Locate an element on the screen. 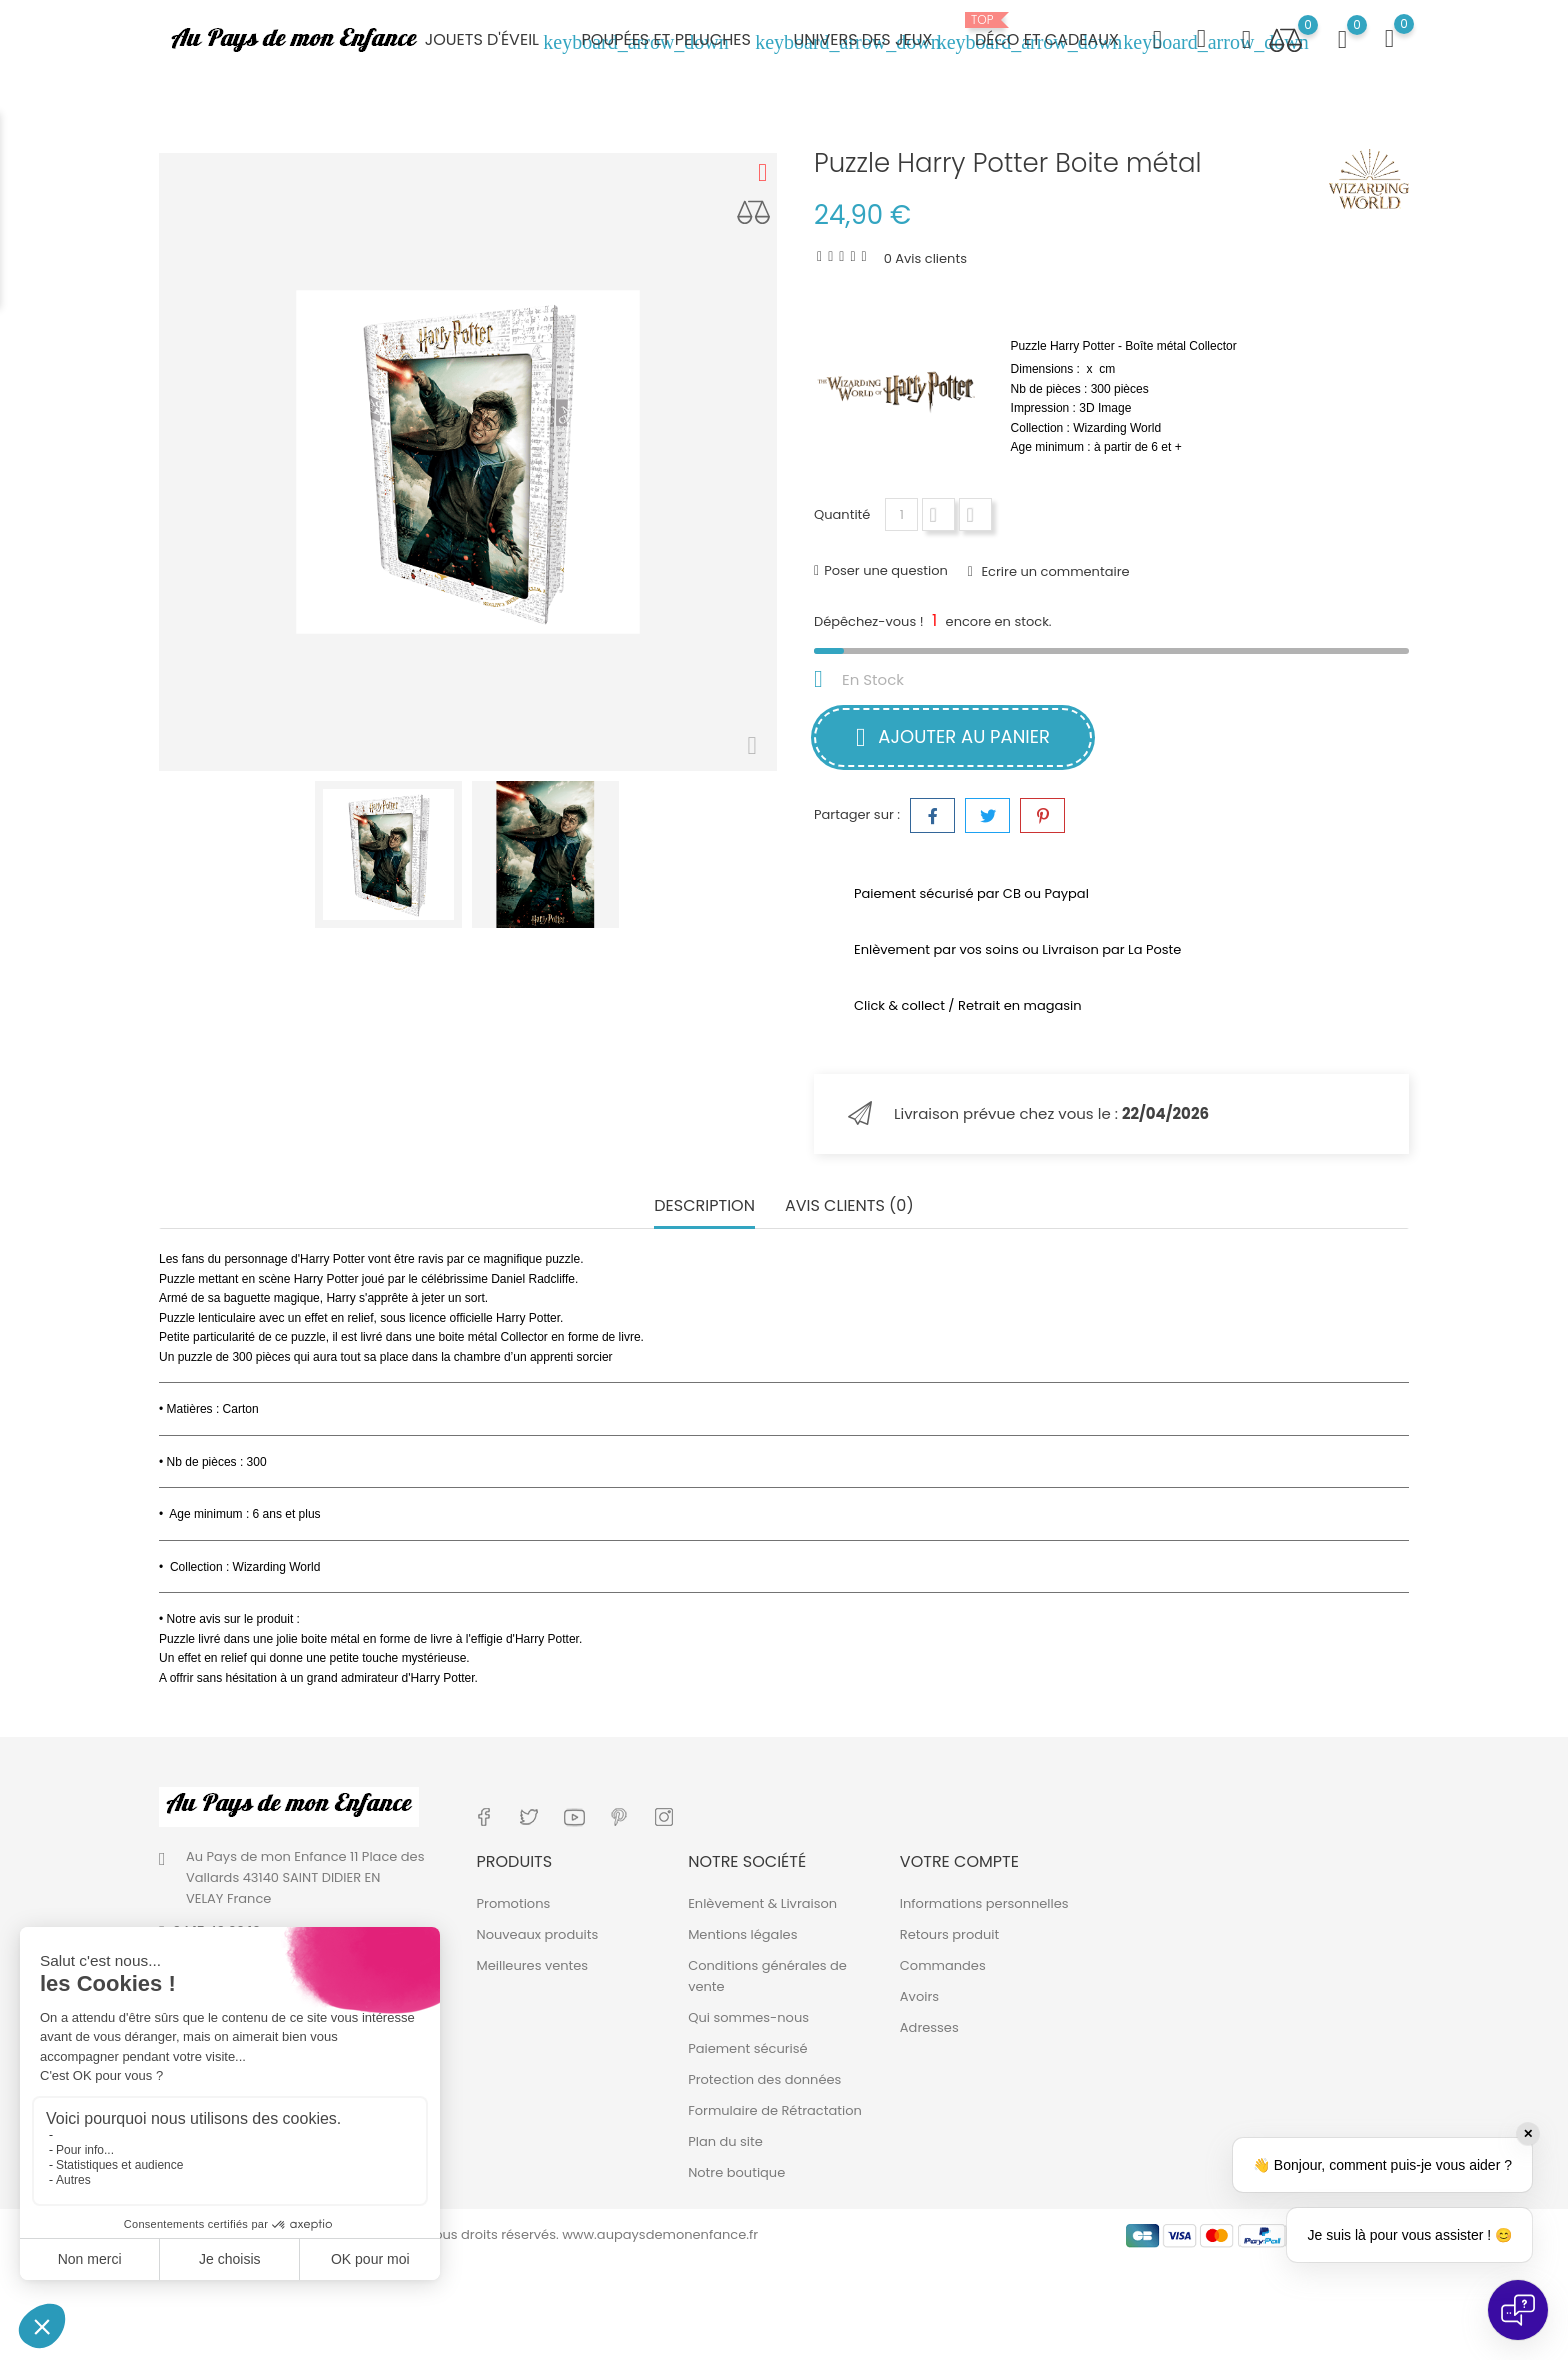  Votre compte is located at coordinates (959, 1861).